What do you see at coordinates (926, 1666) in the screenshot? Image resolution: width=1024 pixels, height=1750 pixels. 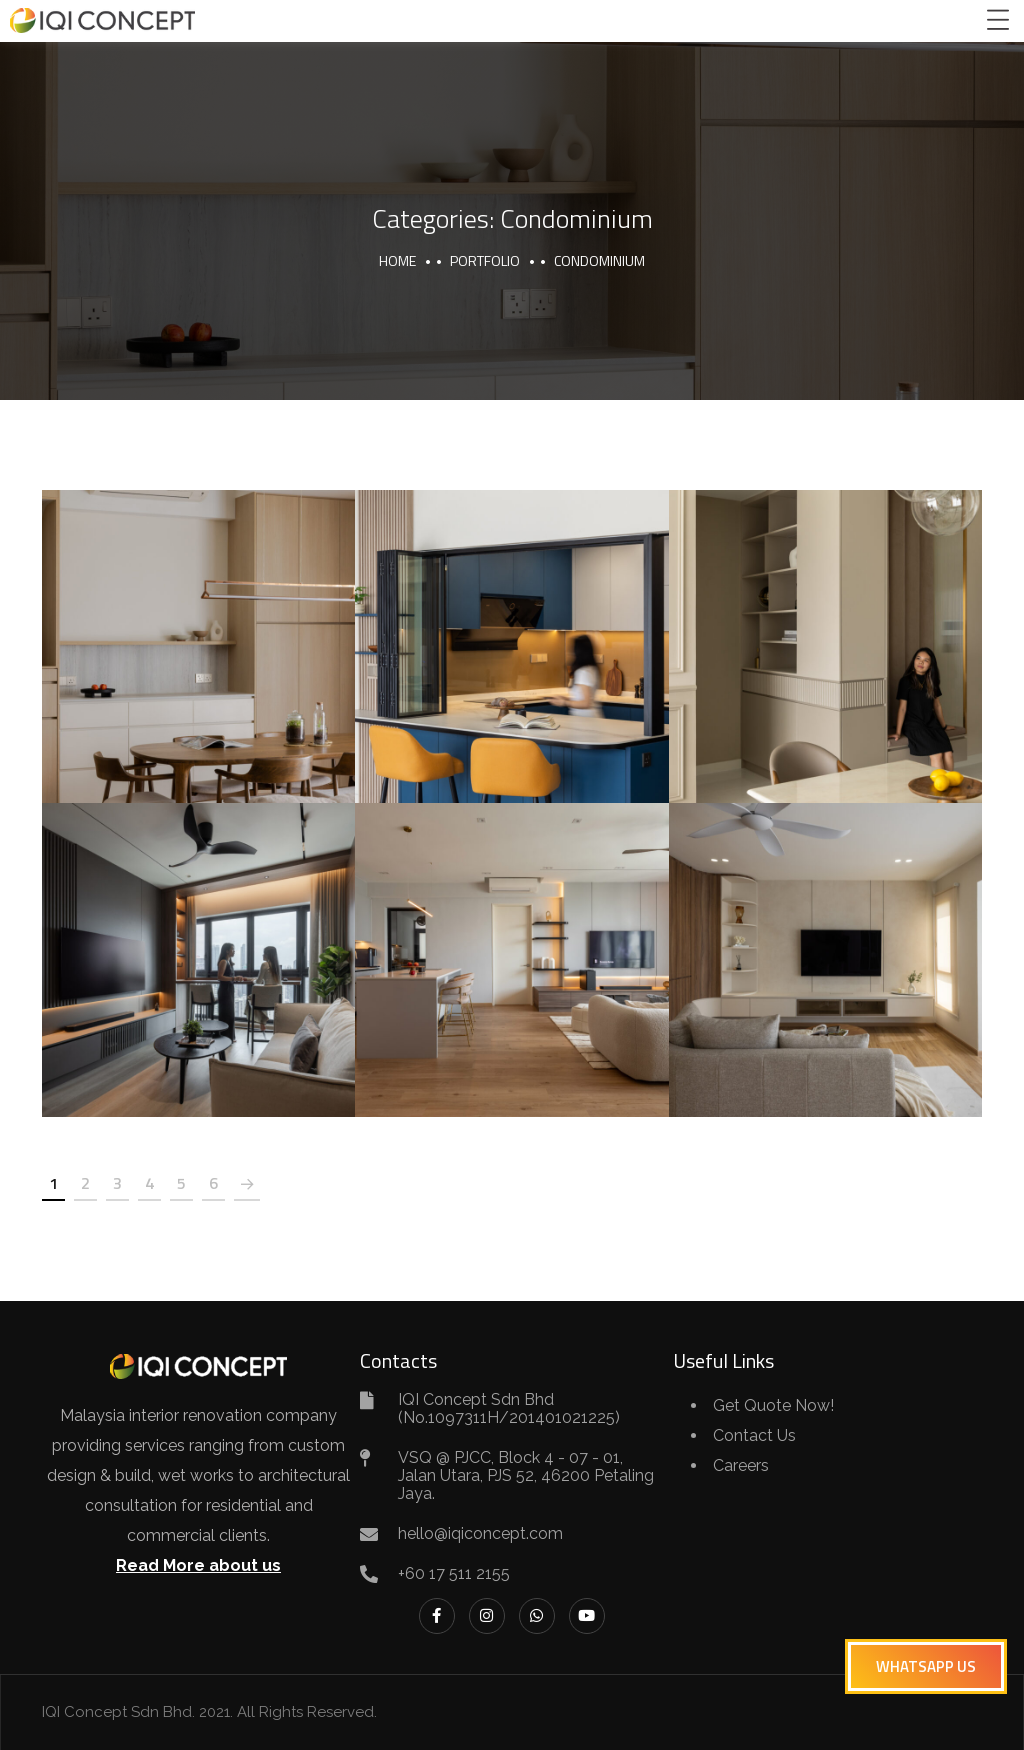 I see `[button]` at bounding box center [926, 1666].